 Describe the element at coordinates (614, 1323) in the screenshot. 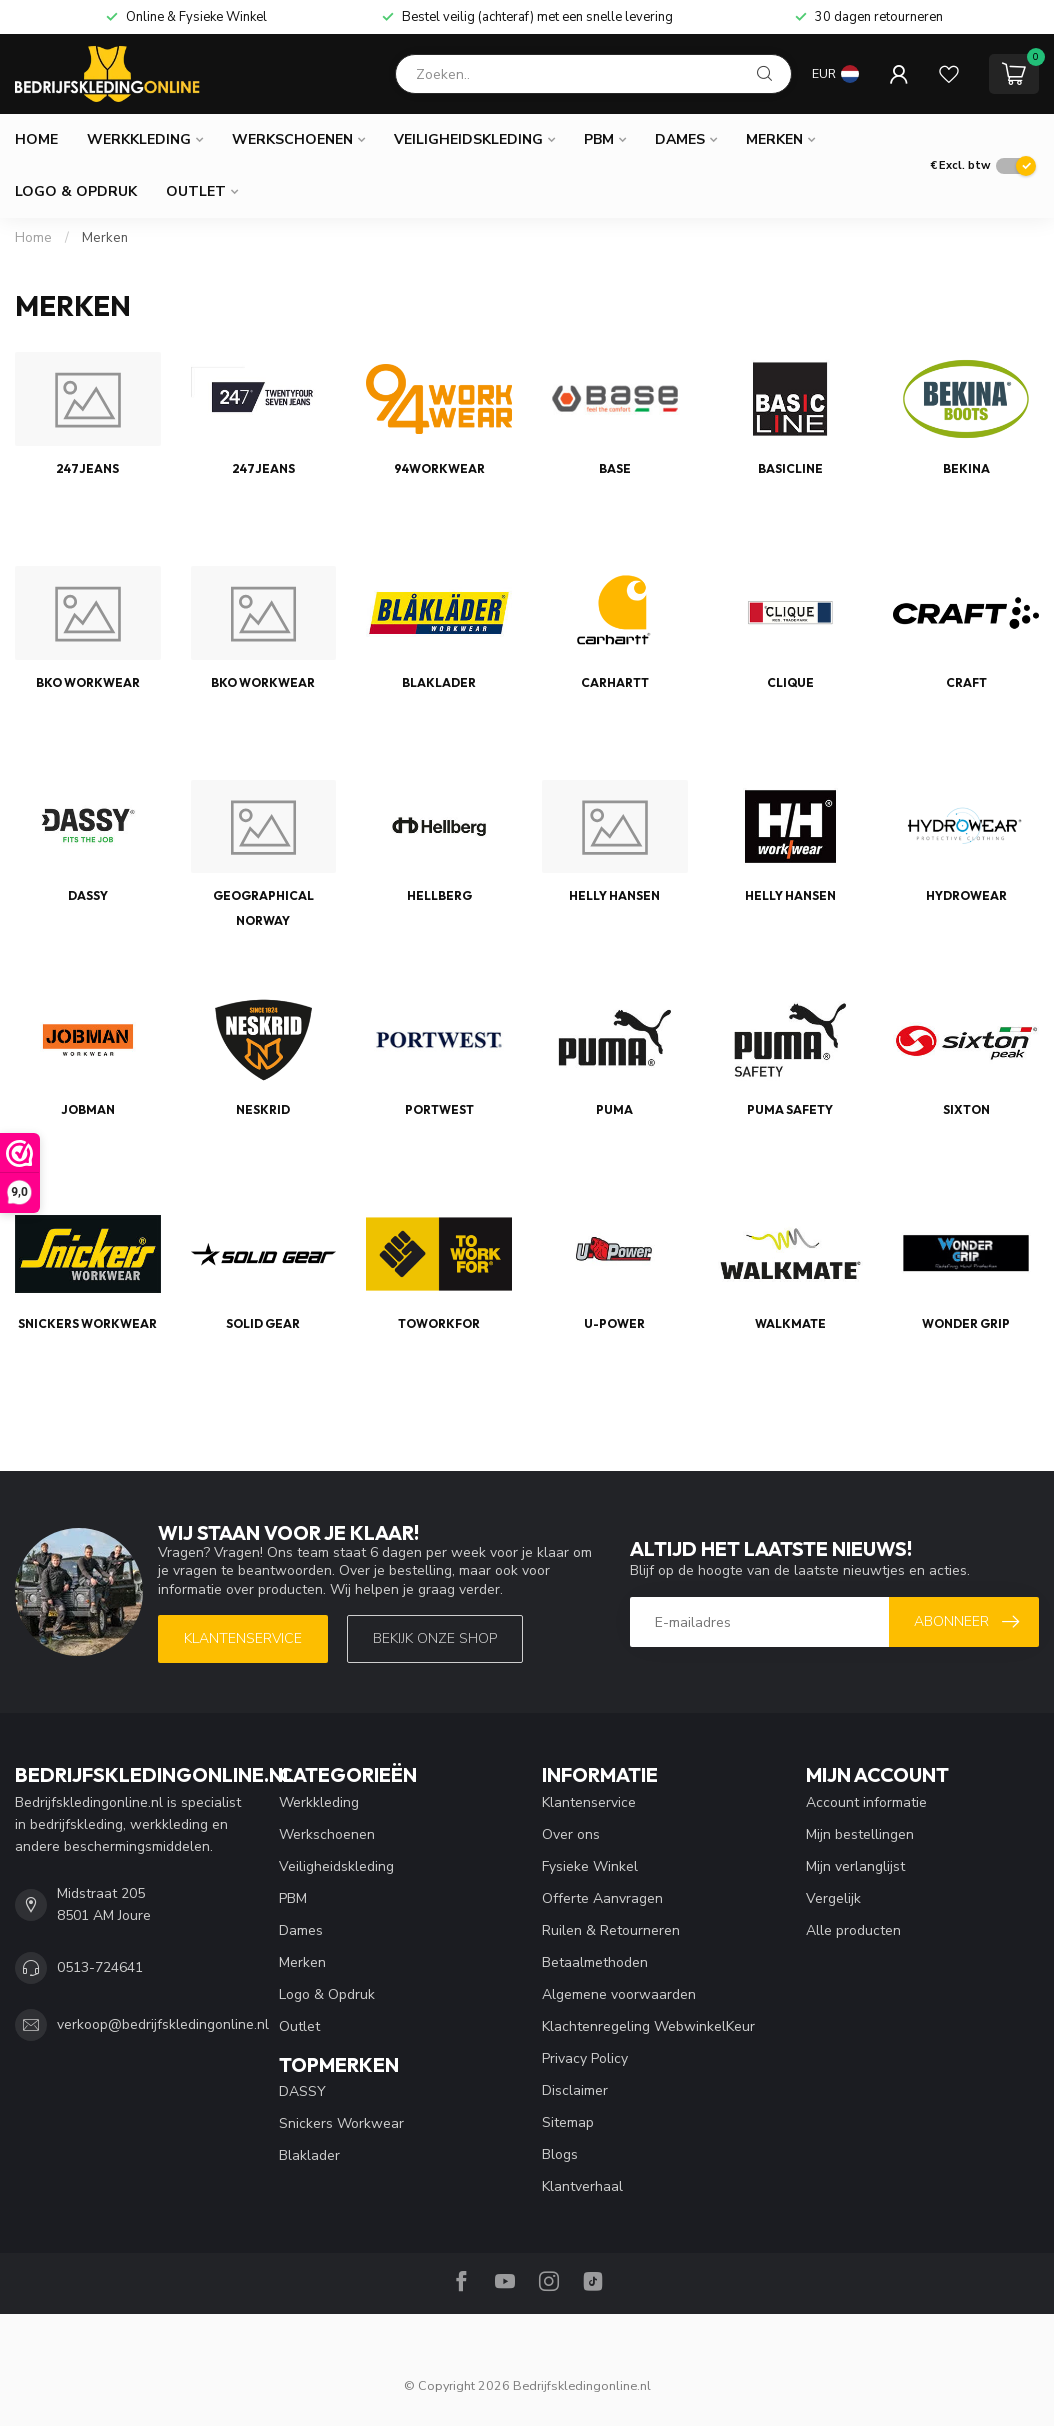

I see `U-Power` at that location.